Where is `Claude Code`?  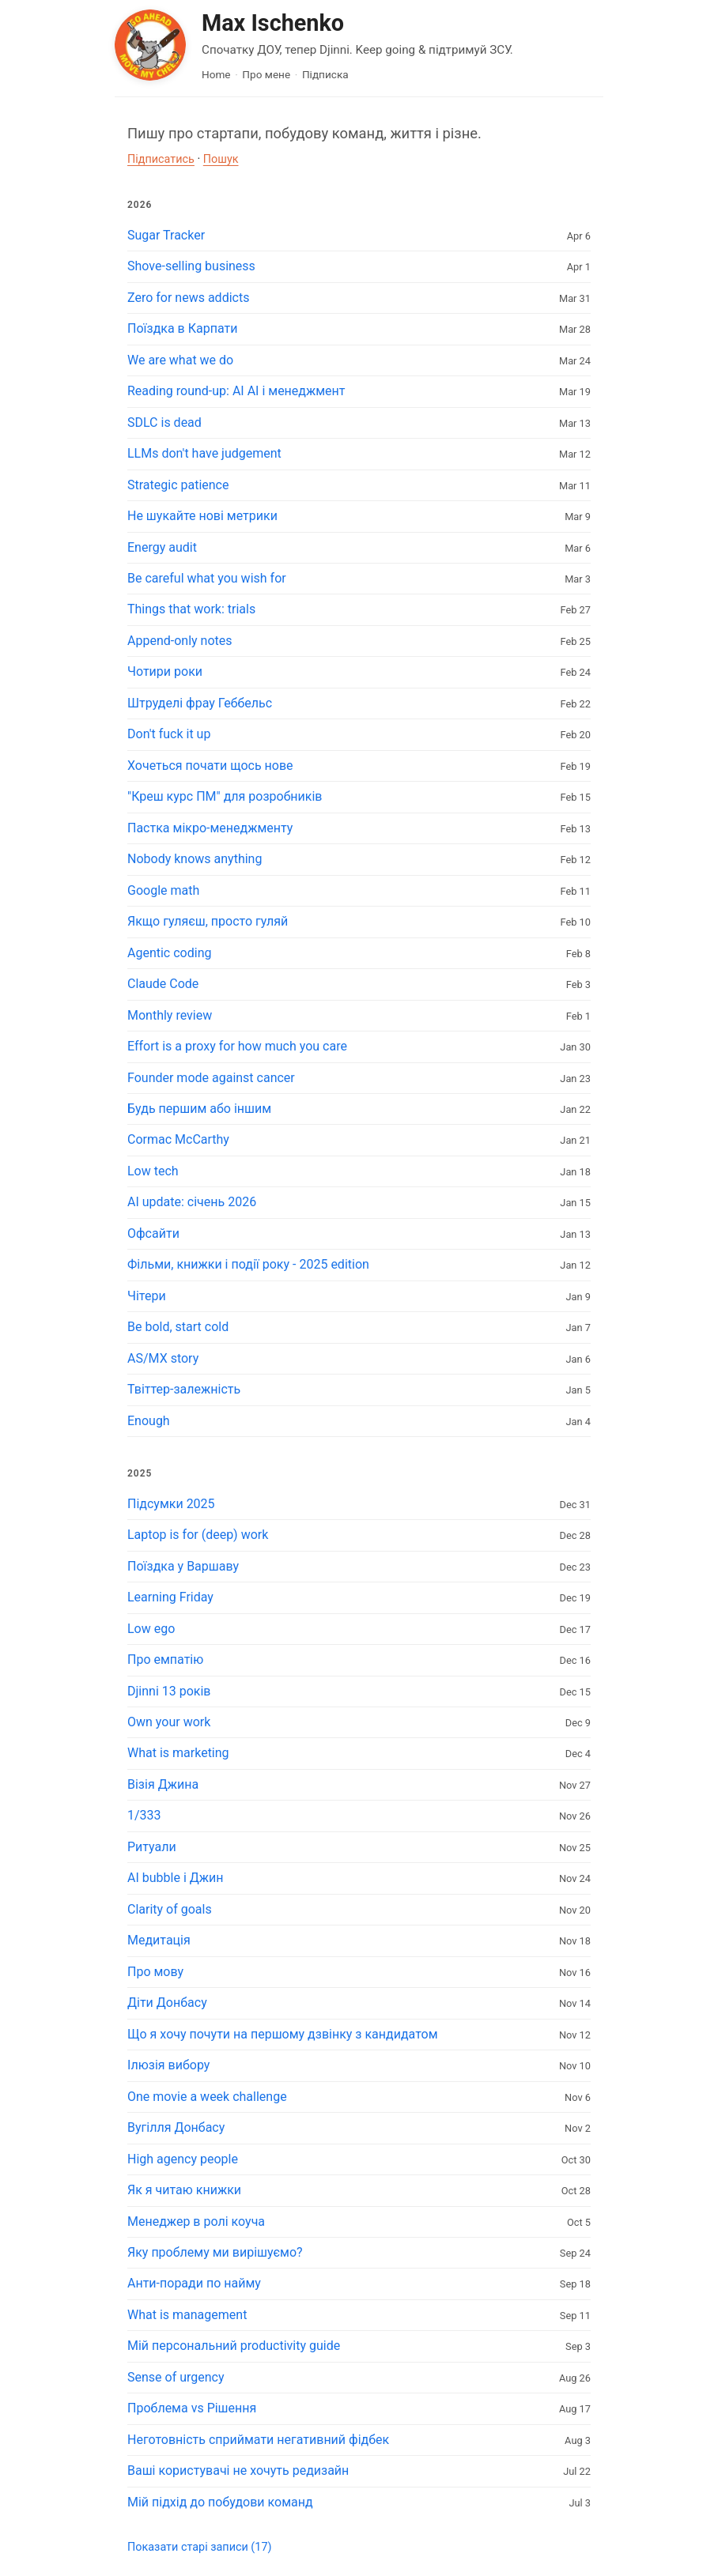 Claude Code is located at coordinates (162, 983).